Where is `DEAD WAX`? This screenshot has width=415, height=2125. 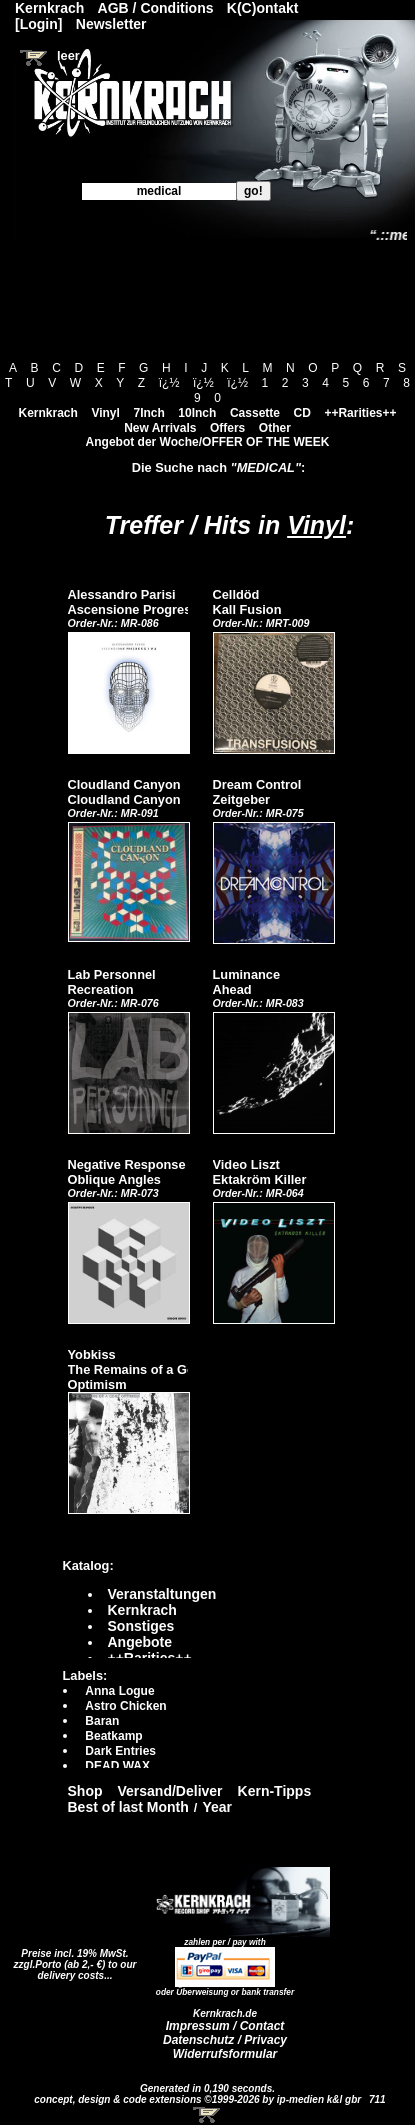
DEAD WAX is located at coordinates (117, 1766).